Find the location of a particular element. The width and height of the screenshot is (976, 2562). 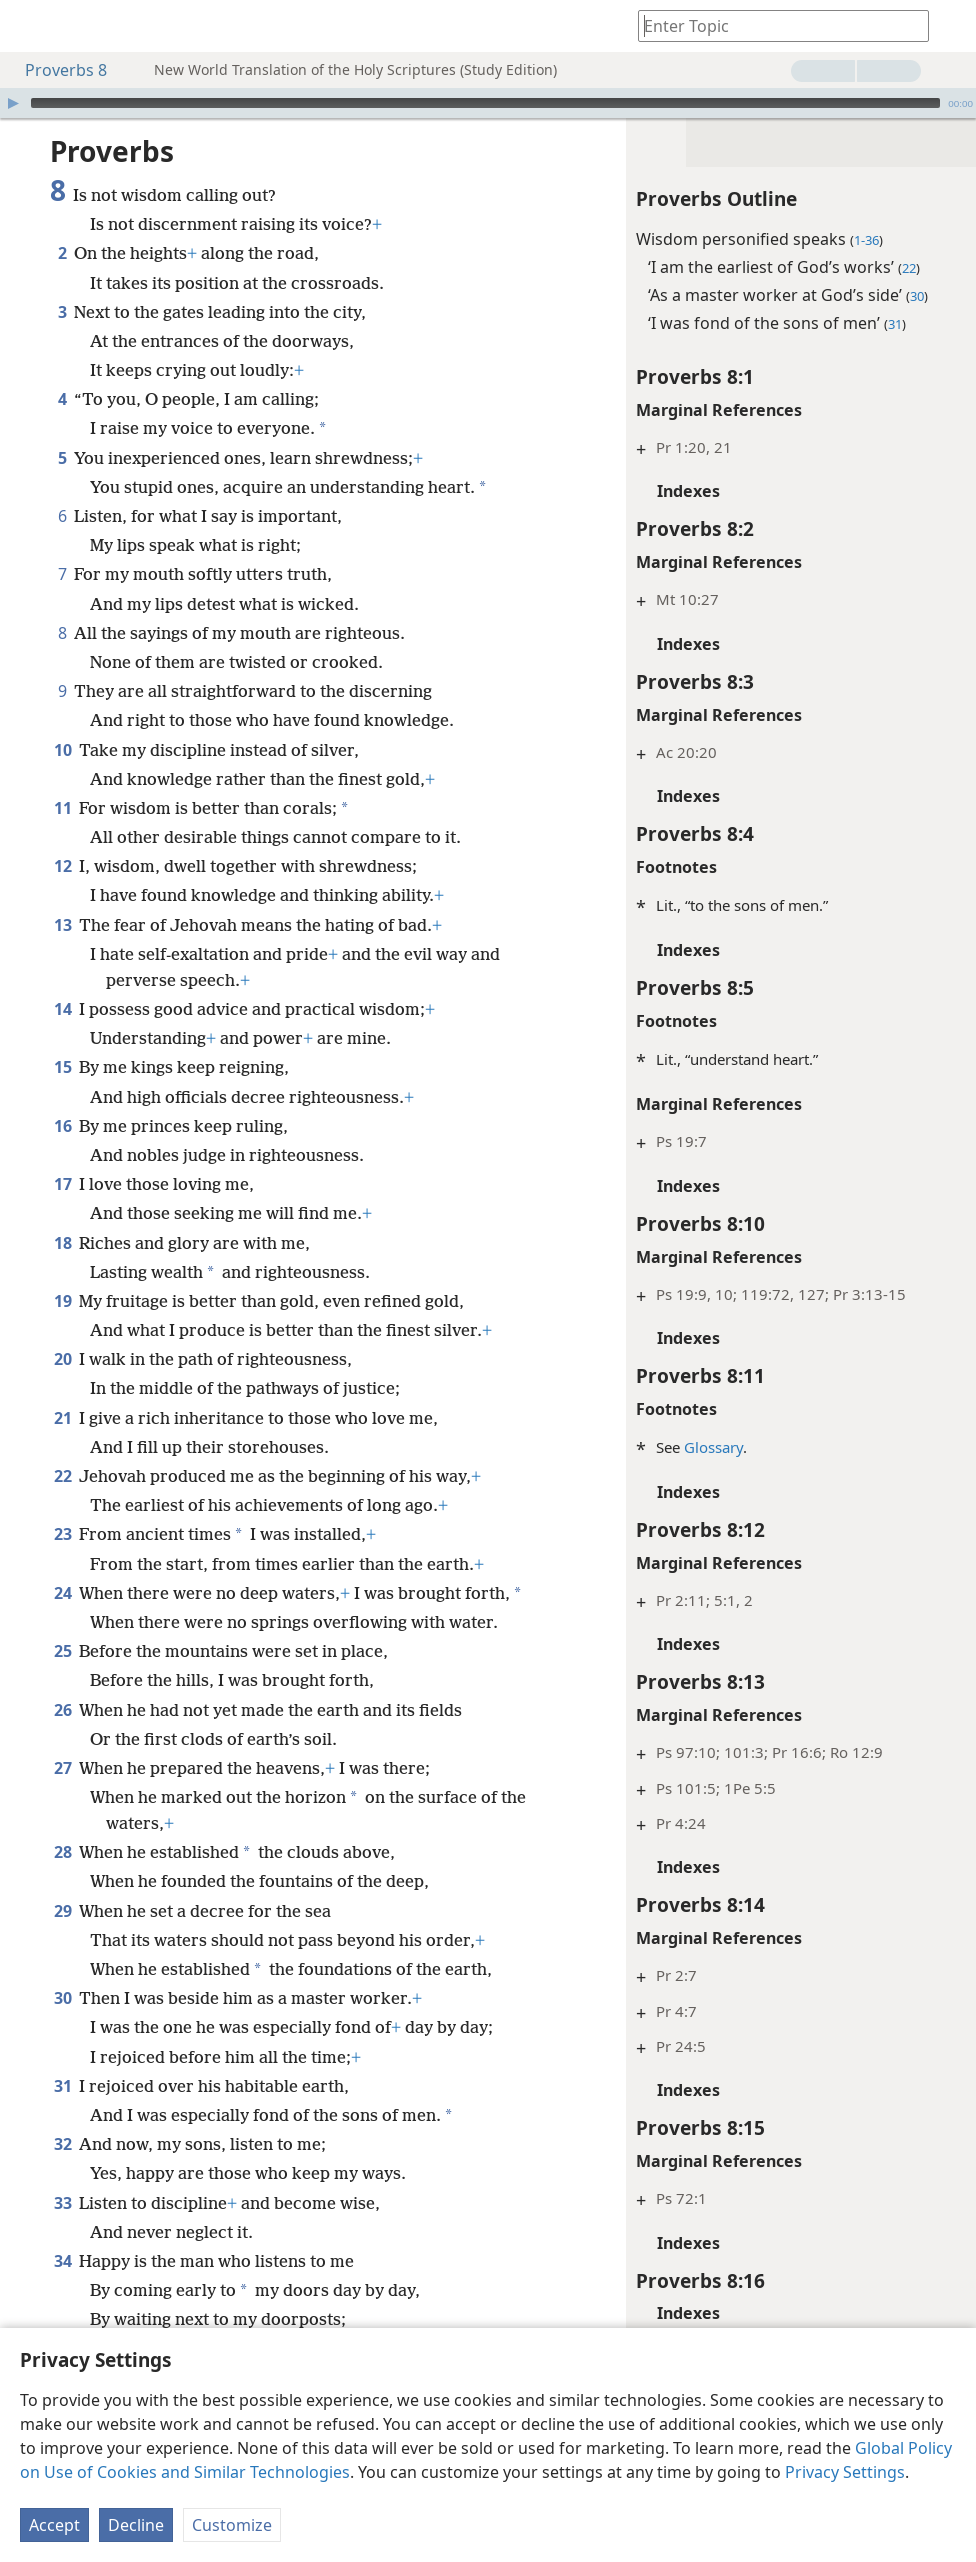

[menuitem] is located at coordinates (30, 26).